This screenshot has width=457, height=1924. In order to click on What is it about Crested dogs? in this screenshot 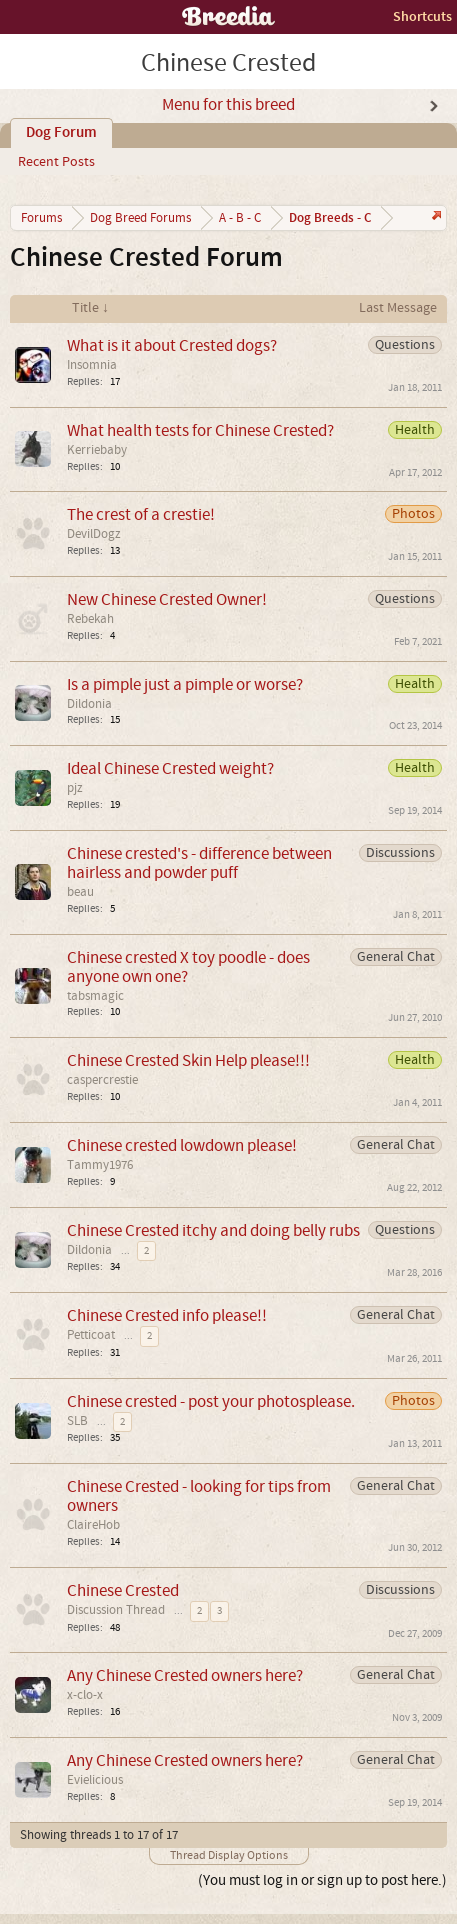, I will do `click(172, 345)`.